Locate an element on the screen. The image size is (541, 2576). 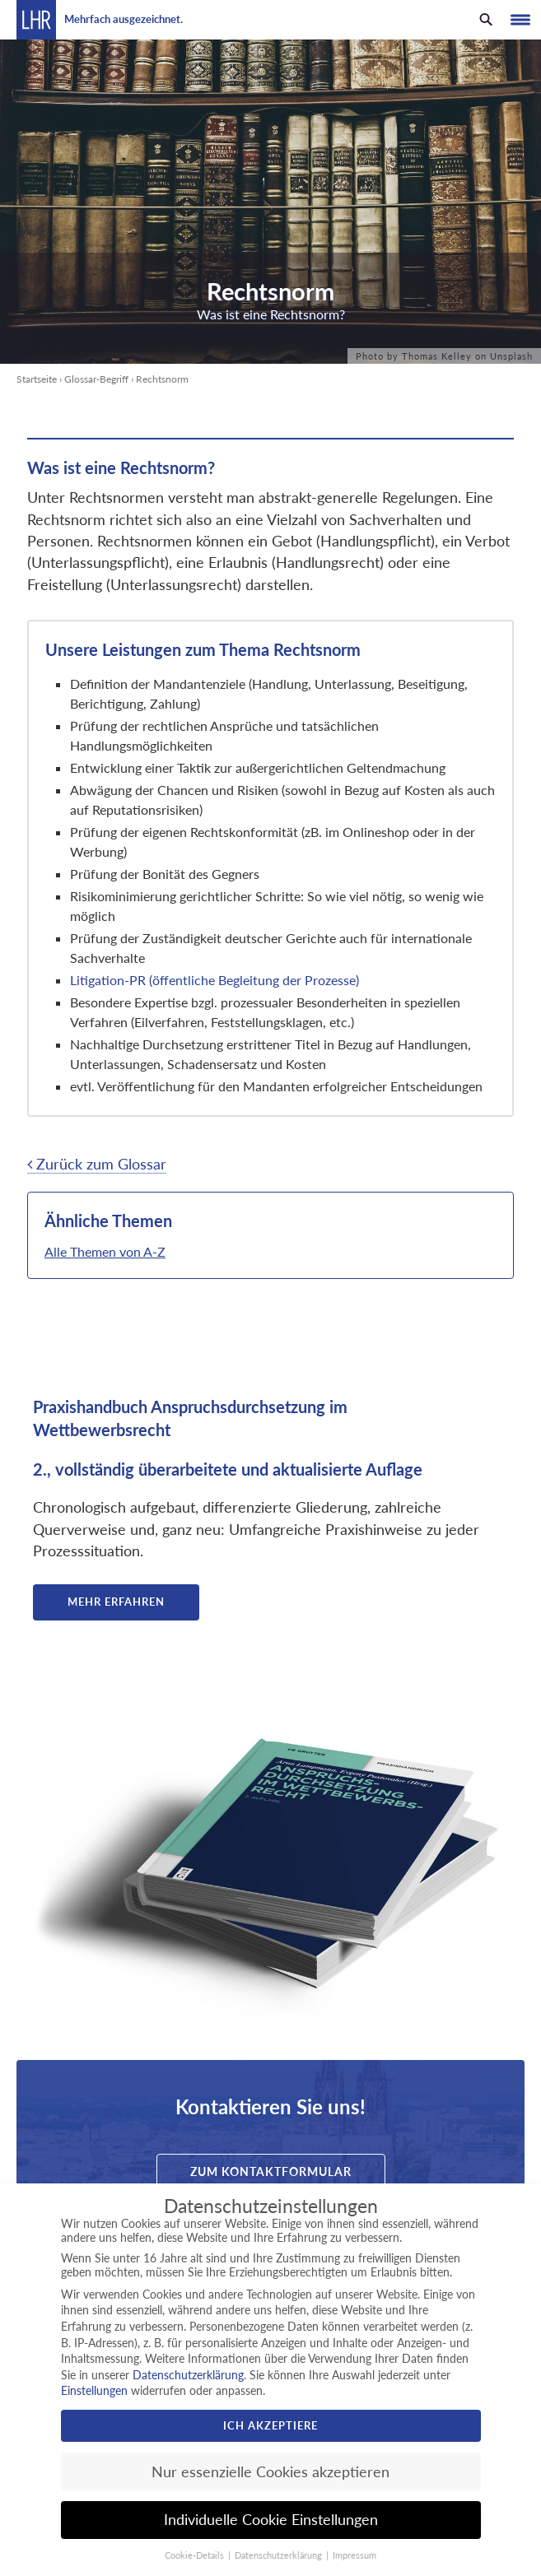
Cookie-Details [button] is located at coordinates (195, 2555).